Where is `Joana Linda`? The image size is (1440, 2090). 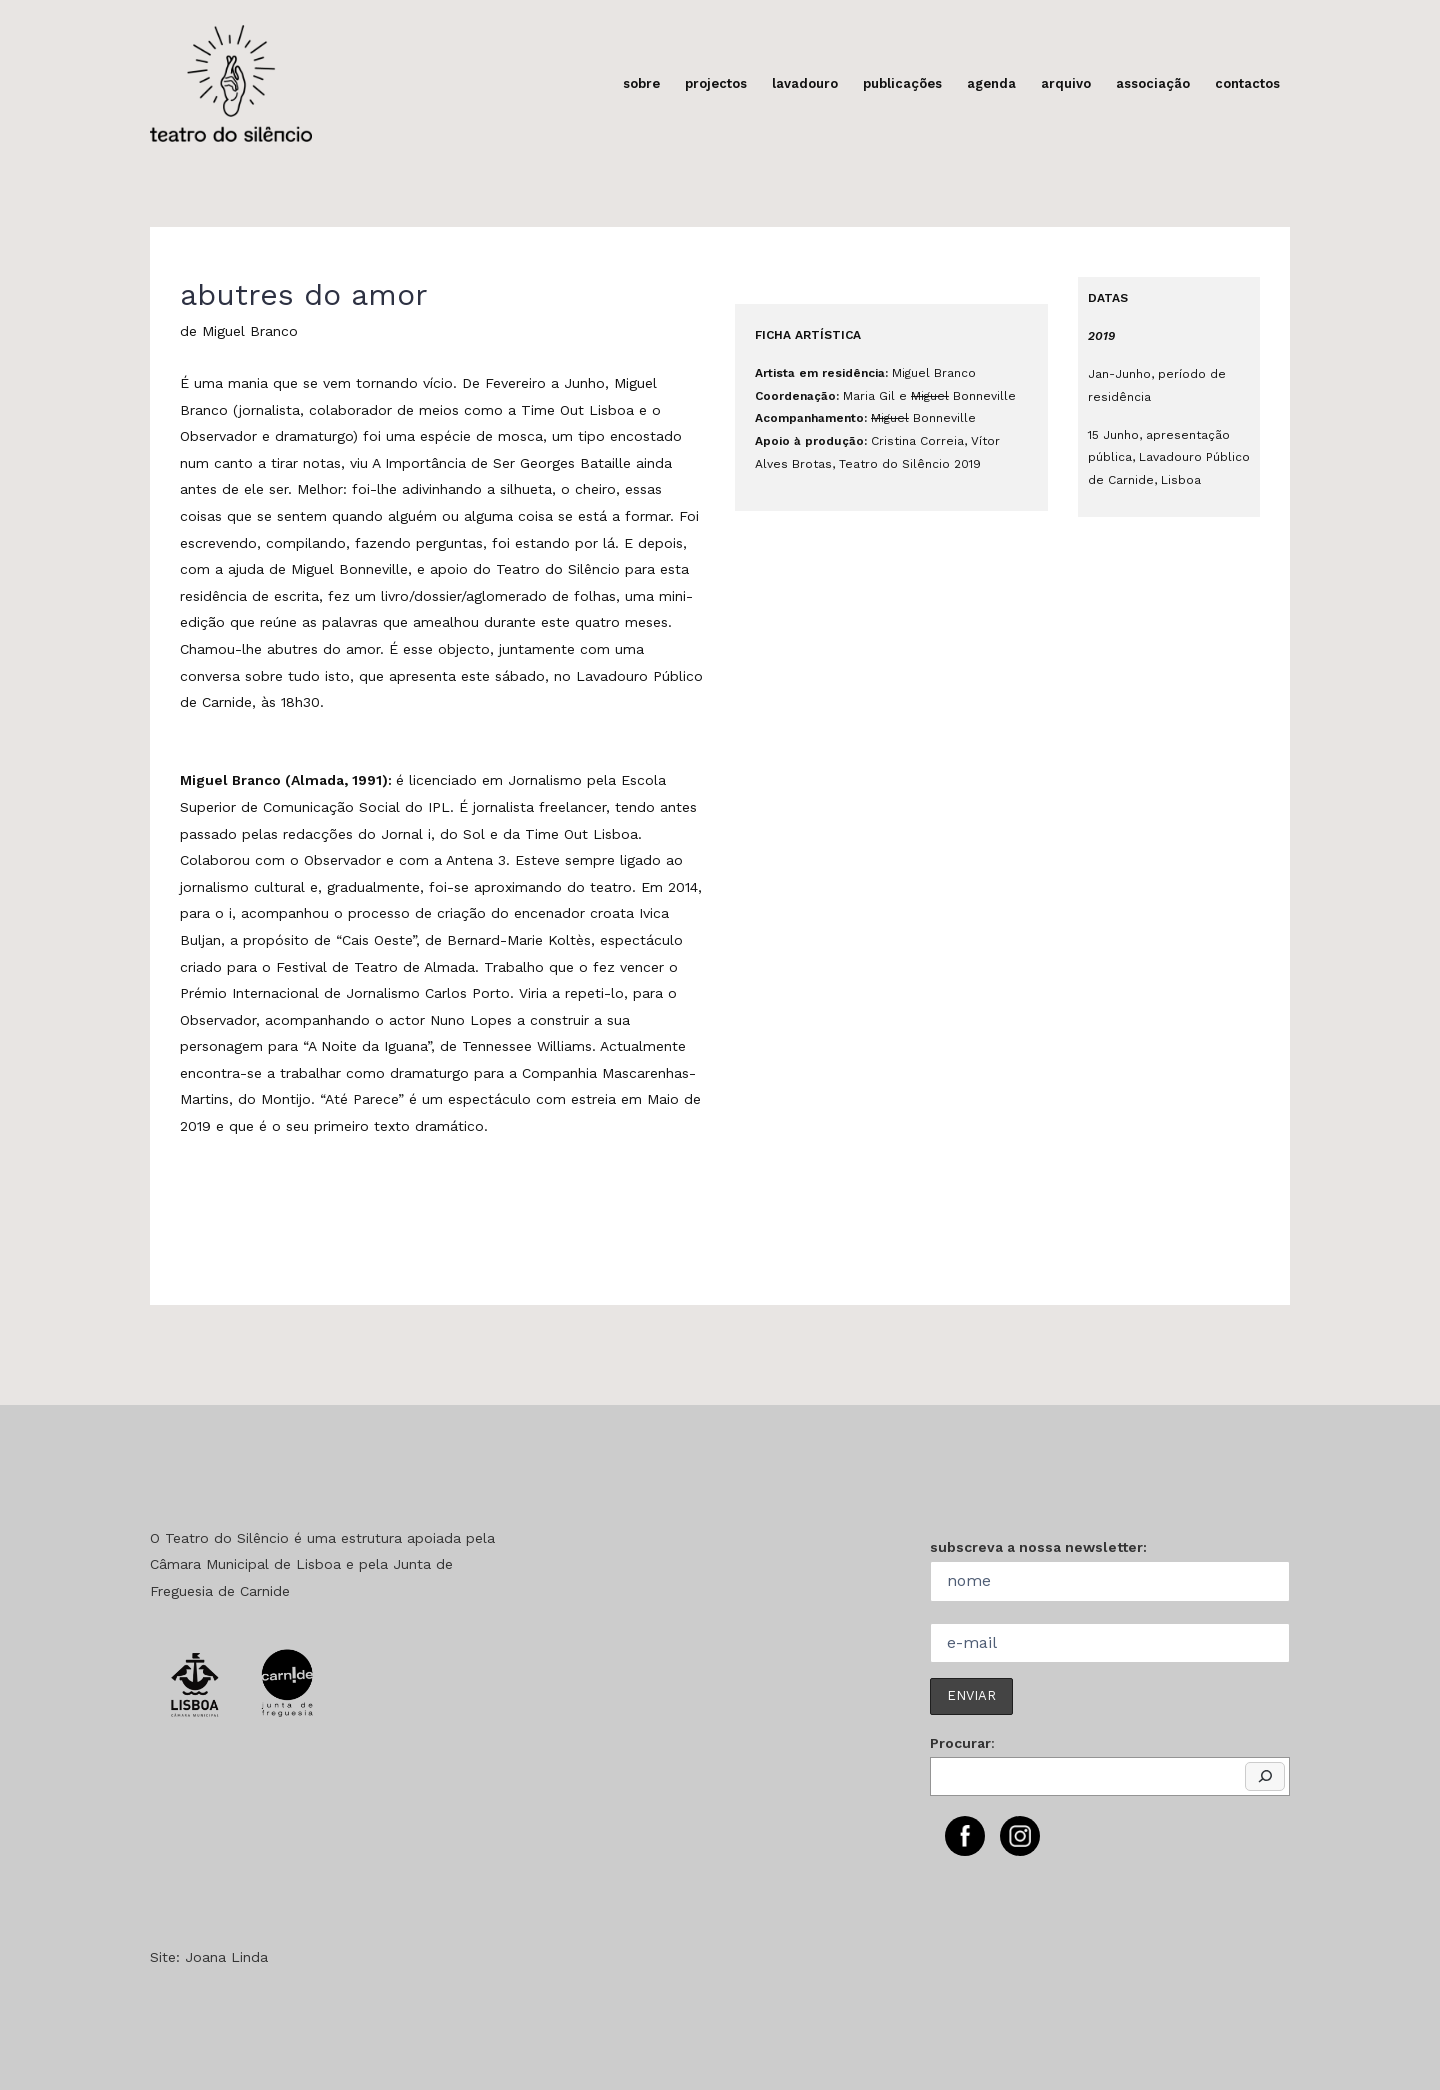
Joana Linda is located at coordinates (226, 1957).